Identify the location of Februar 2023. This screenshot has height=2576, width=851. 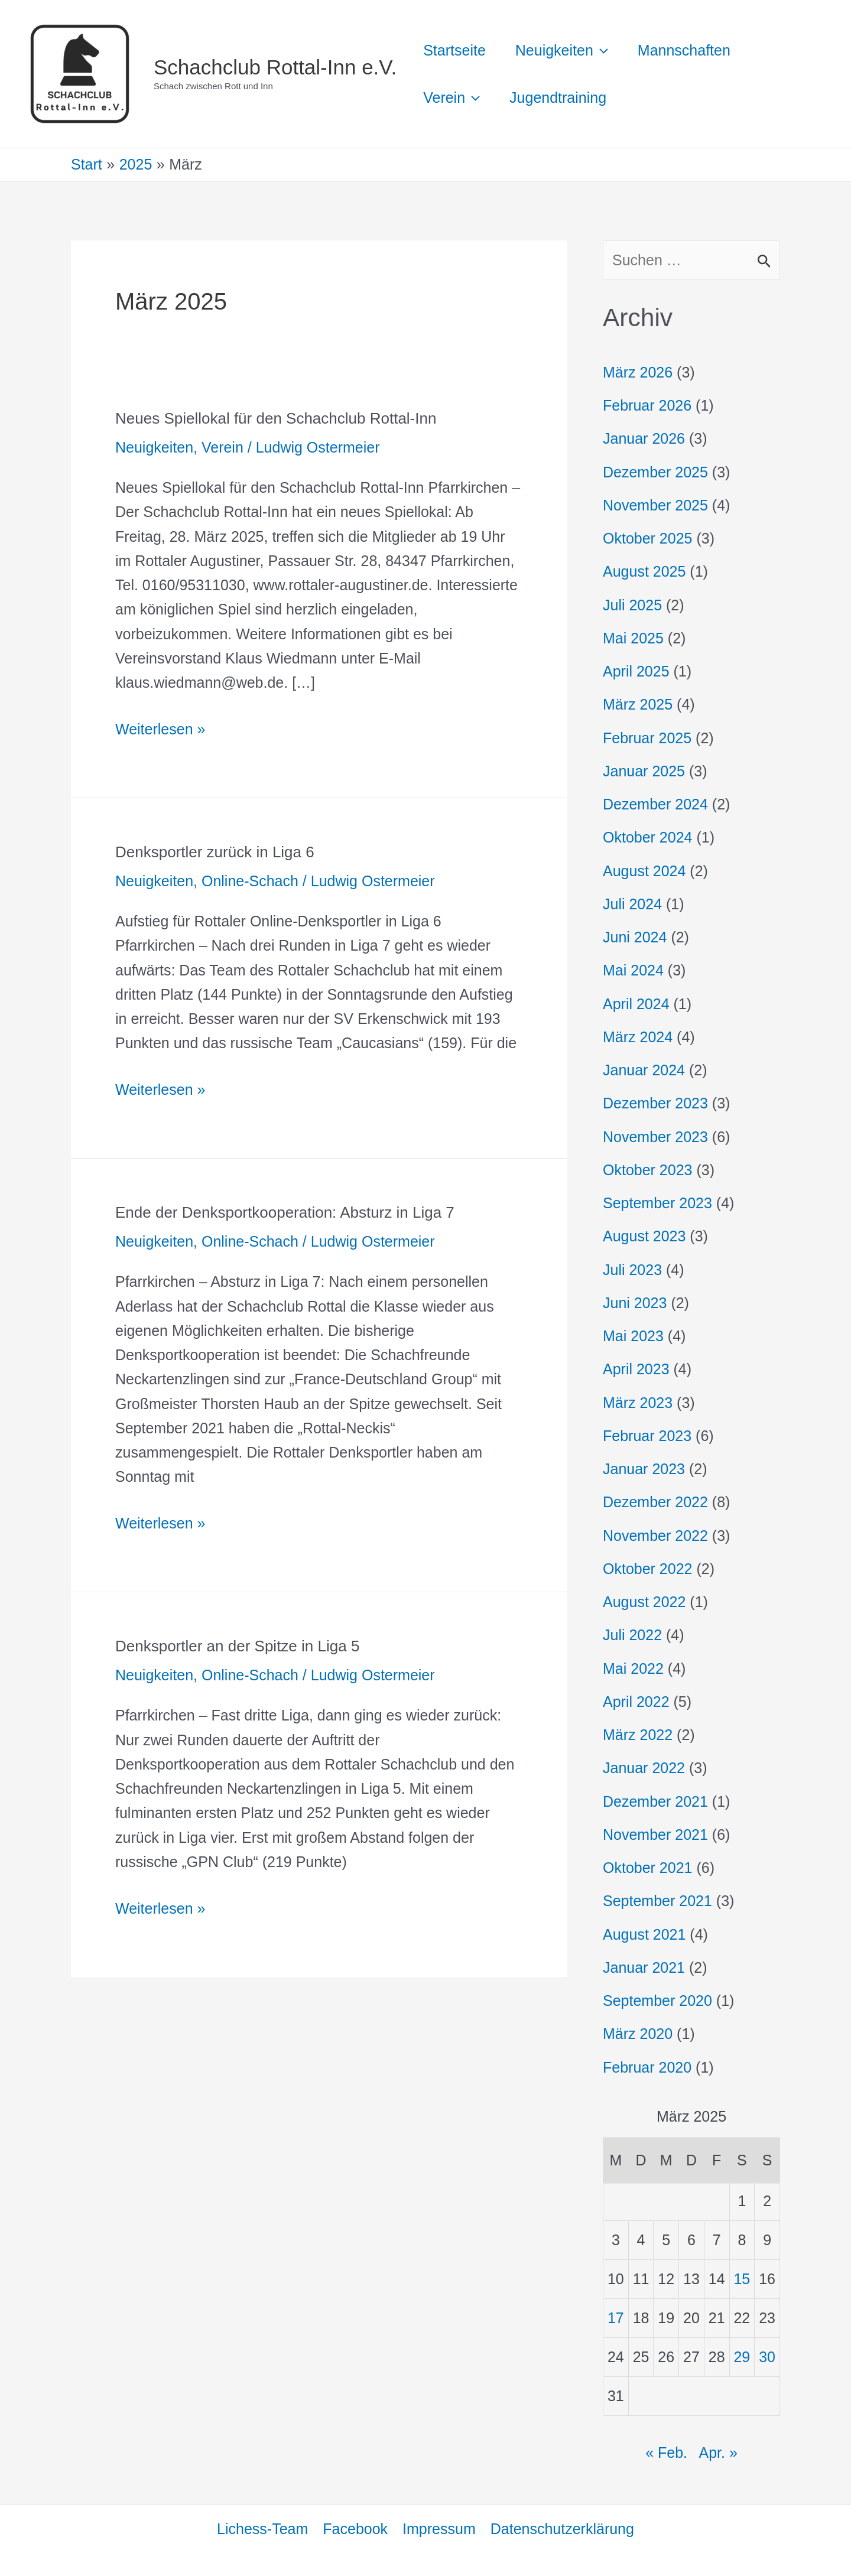
(647, 1435).